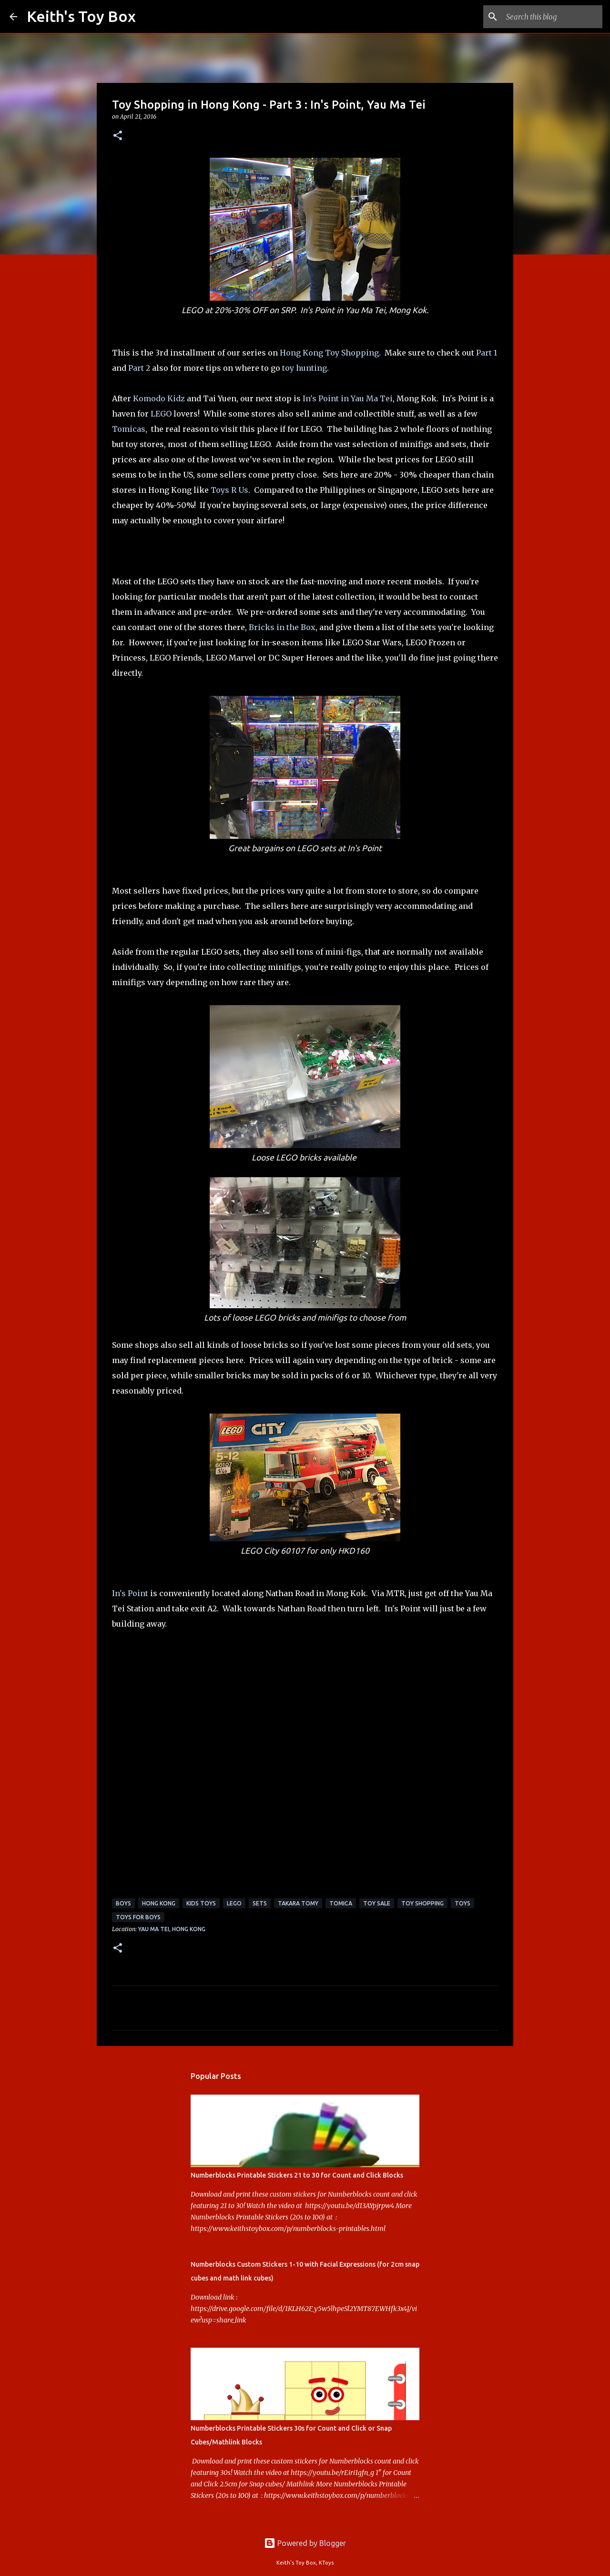 Image resolution: width=610 pixels, height=2576 pixels. What do you see at coordinates (329, 352) in the screenshot?
I see `Hong Kong Toy Shopping` at bounding box center [329, 352].